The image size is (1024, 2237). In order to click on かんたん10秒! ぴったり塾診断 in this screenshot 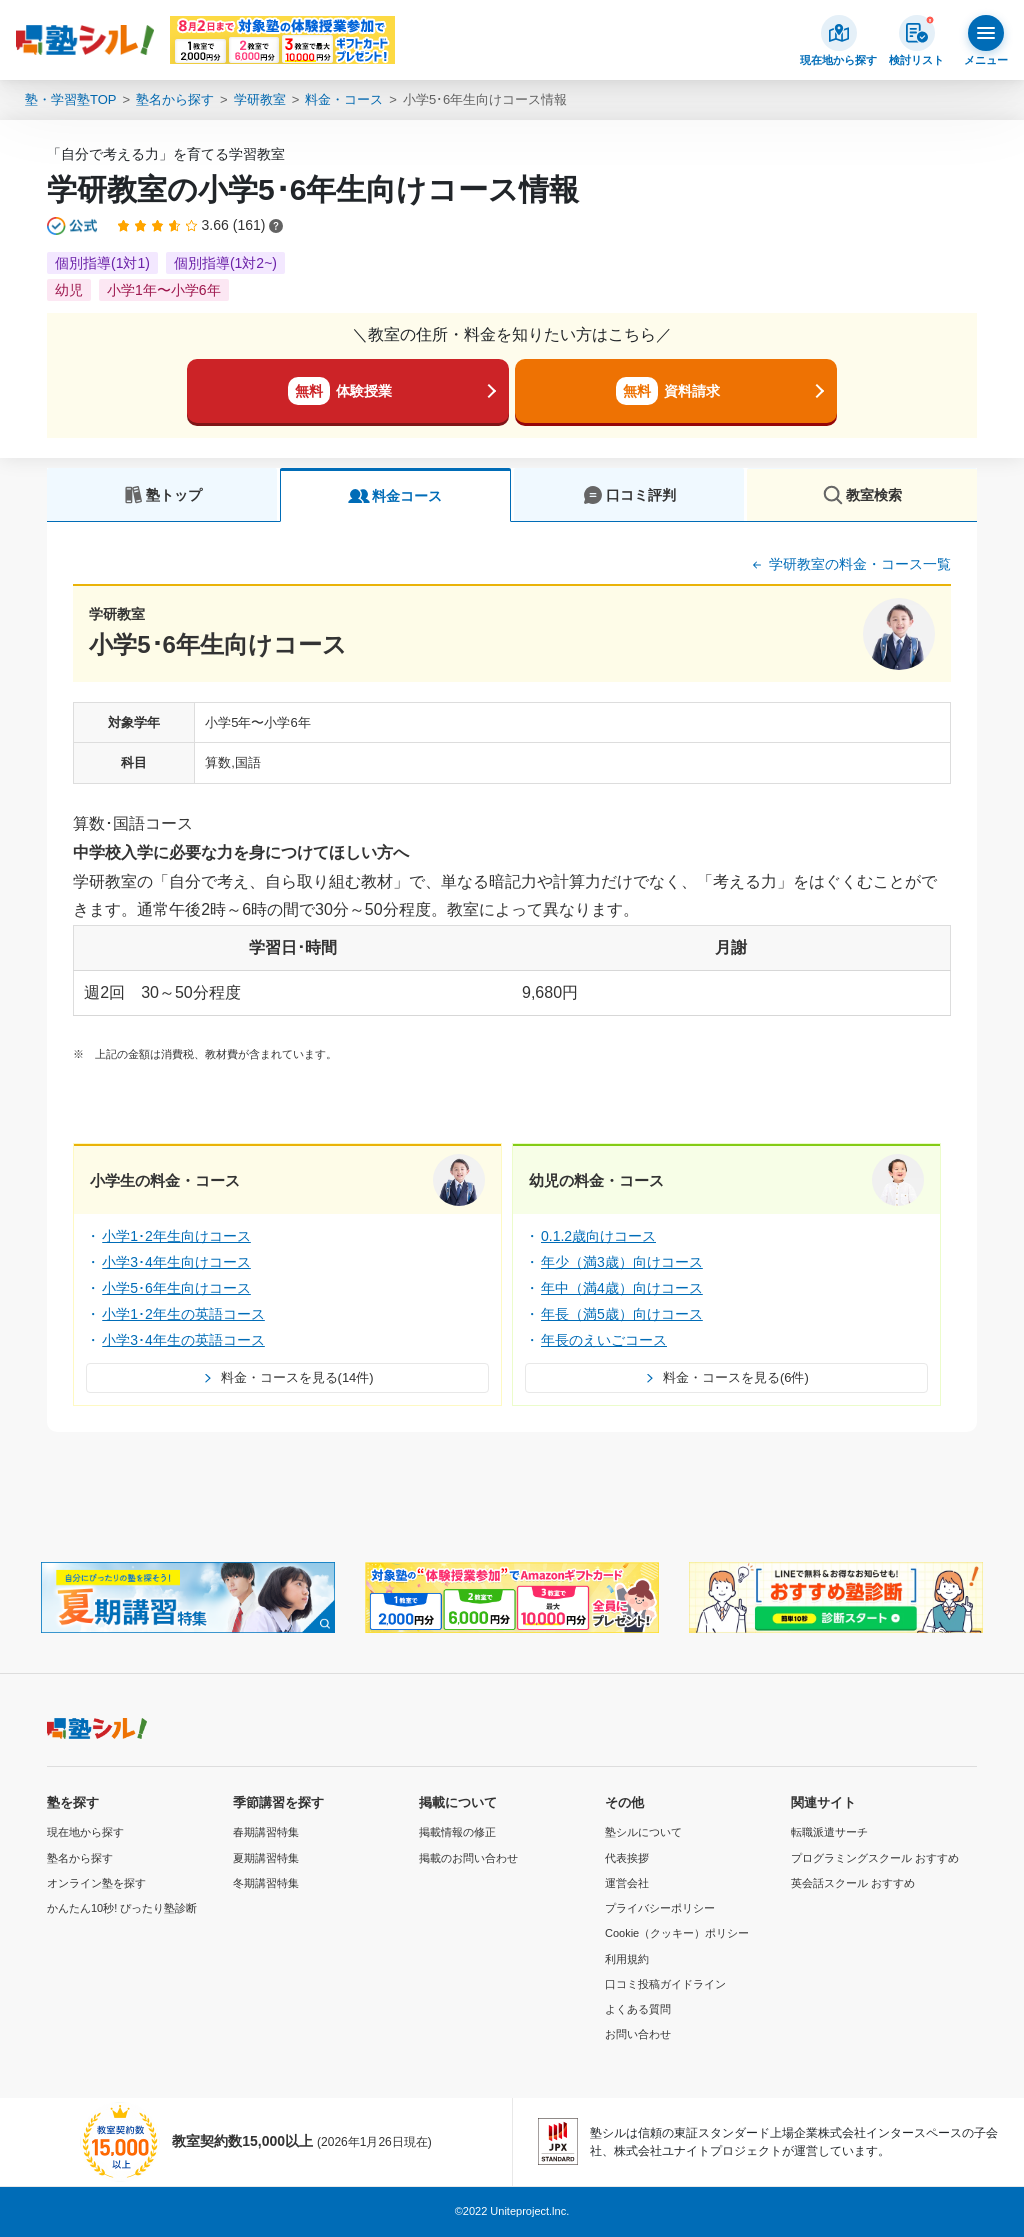, I will do `click(122, 1908)`.